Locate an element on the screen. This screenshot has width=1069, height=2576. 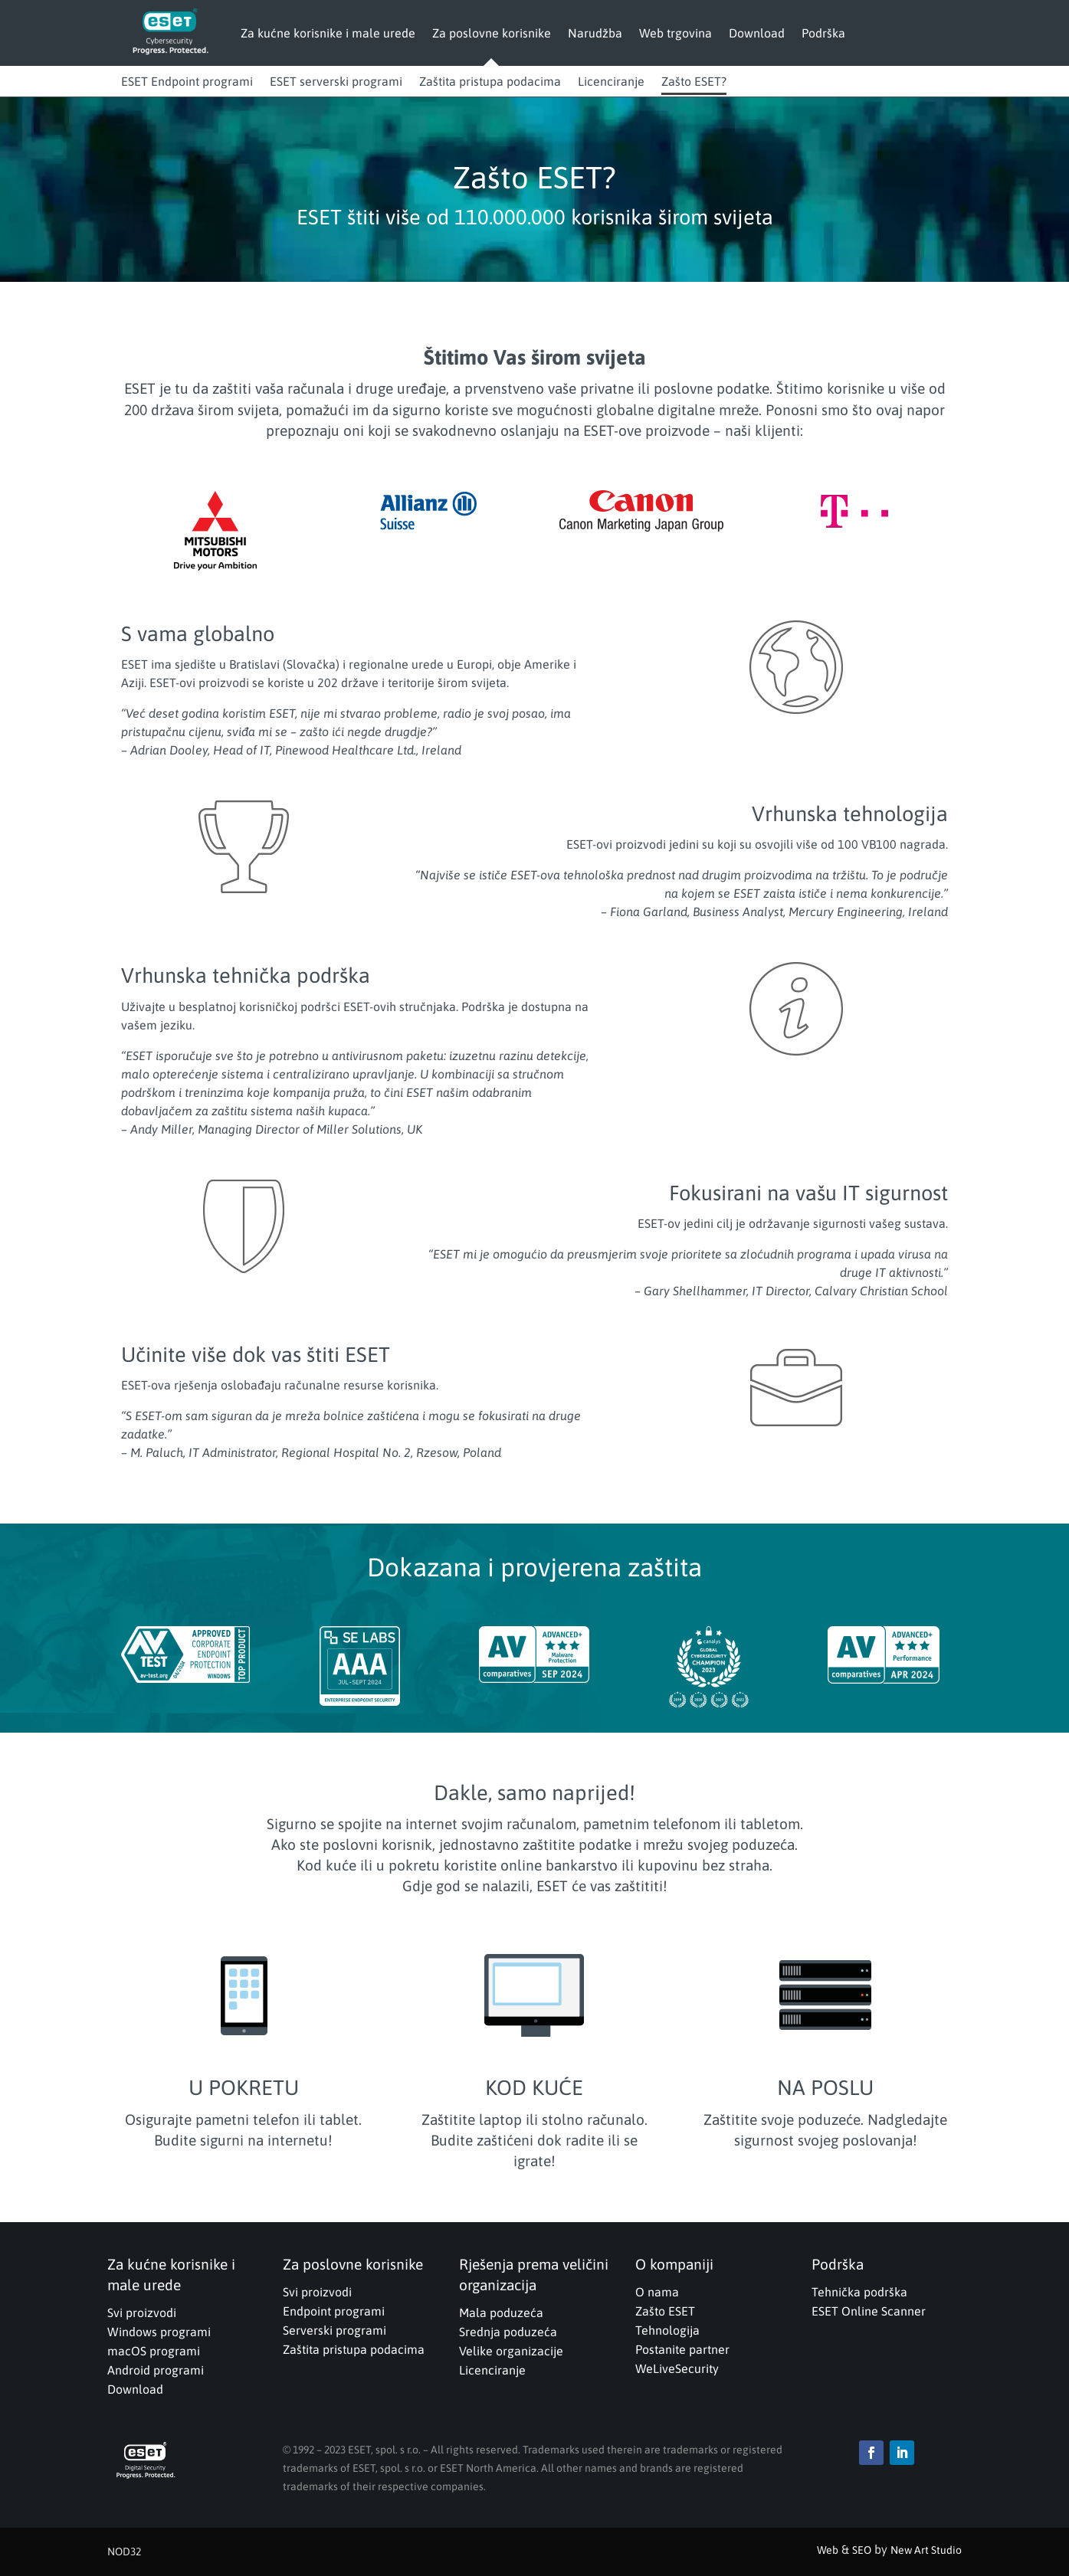
Zašto ESET? is located at coordinates (693, 81).